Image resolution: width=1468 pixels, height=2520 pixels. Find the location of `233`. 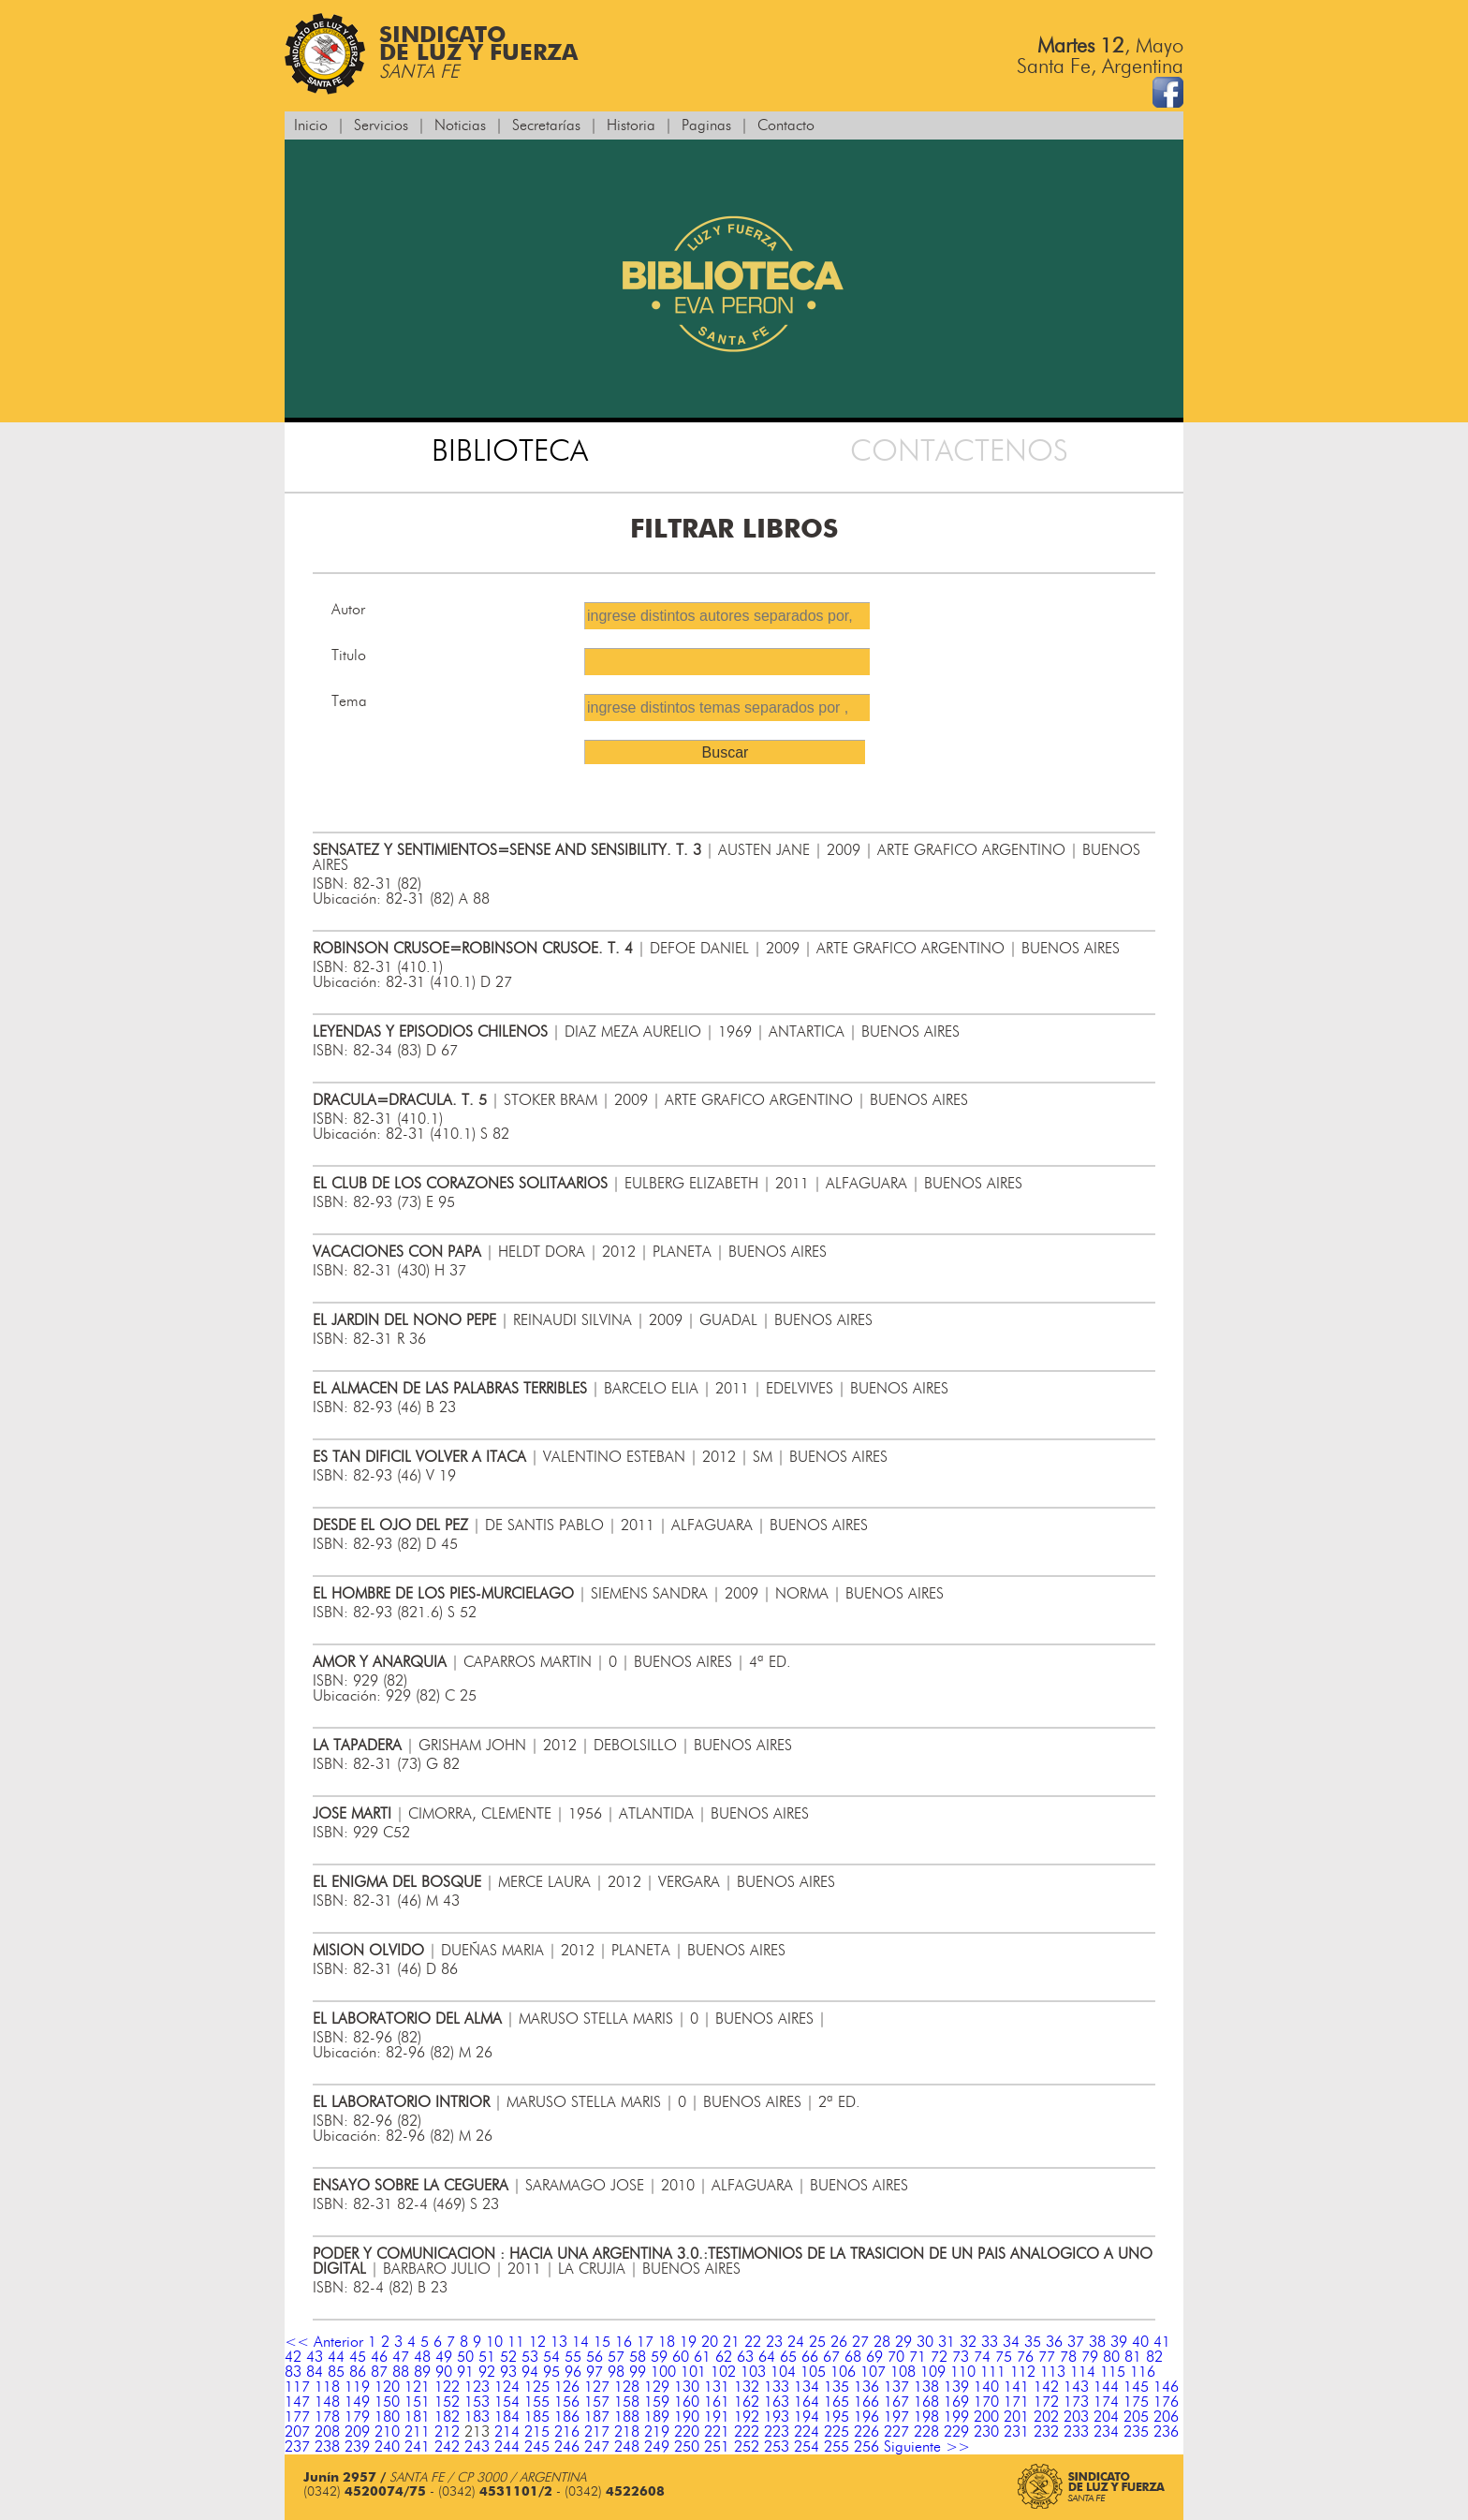

233 is located at coordinates (1076, 2431).